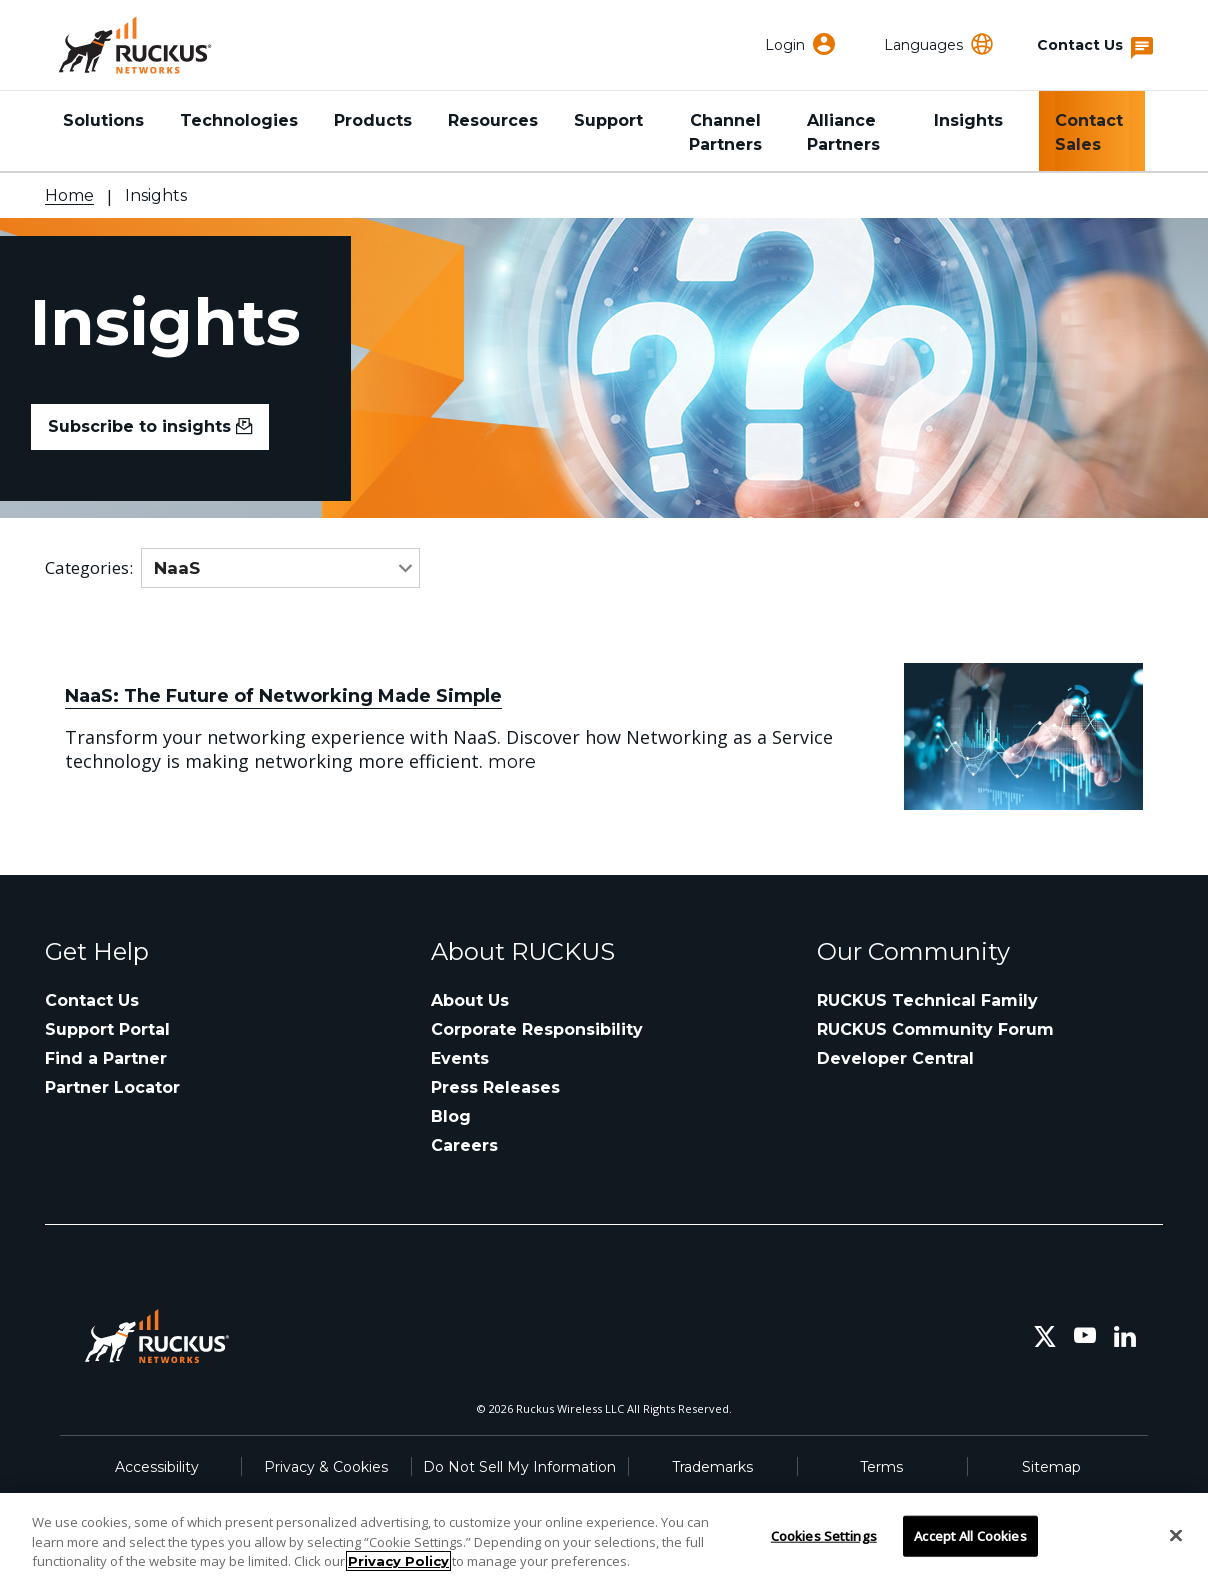 This screenshot has height=1582, width=1208. I want to click on Cookies Settings [Cookies Settings, Opens the preference center dialog], so click(824, 1535).